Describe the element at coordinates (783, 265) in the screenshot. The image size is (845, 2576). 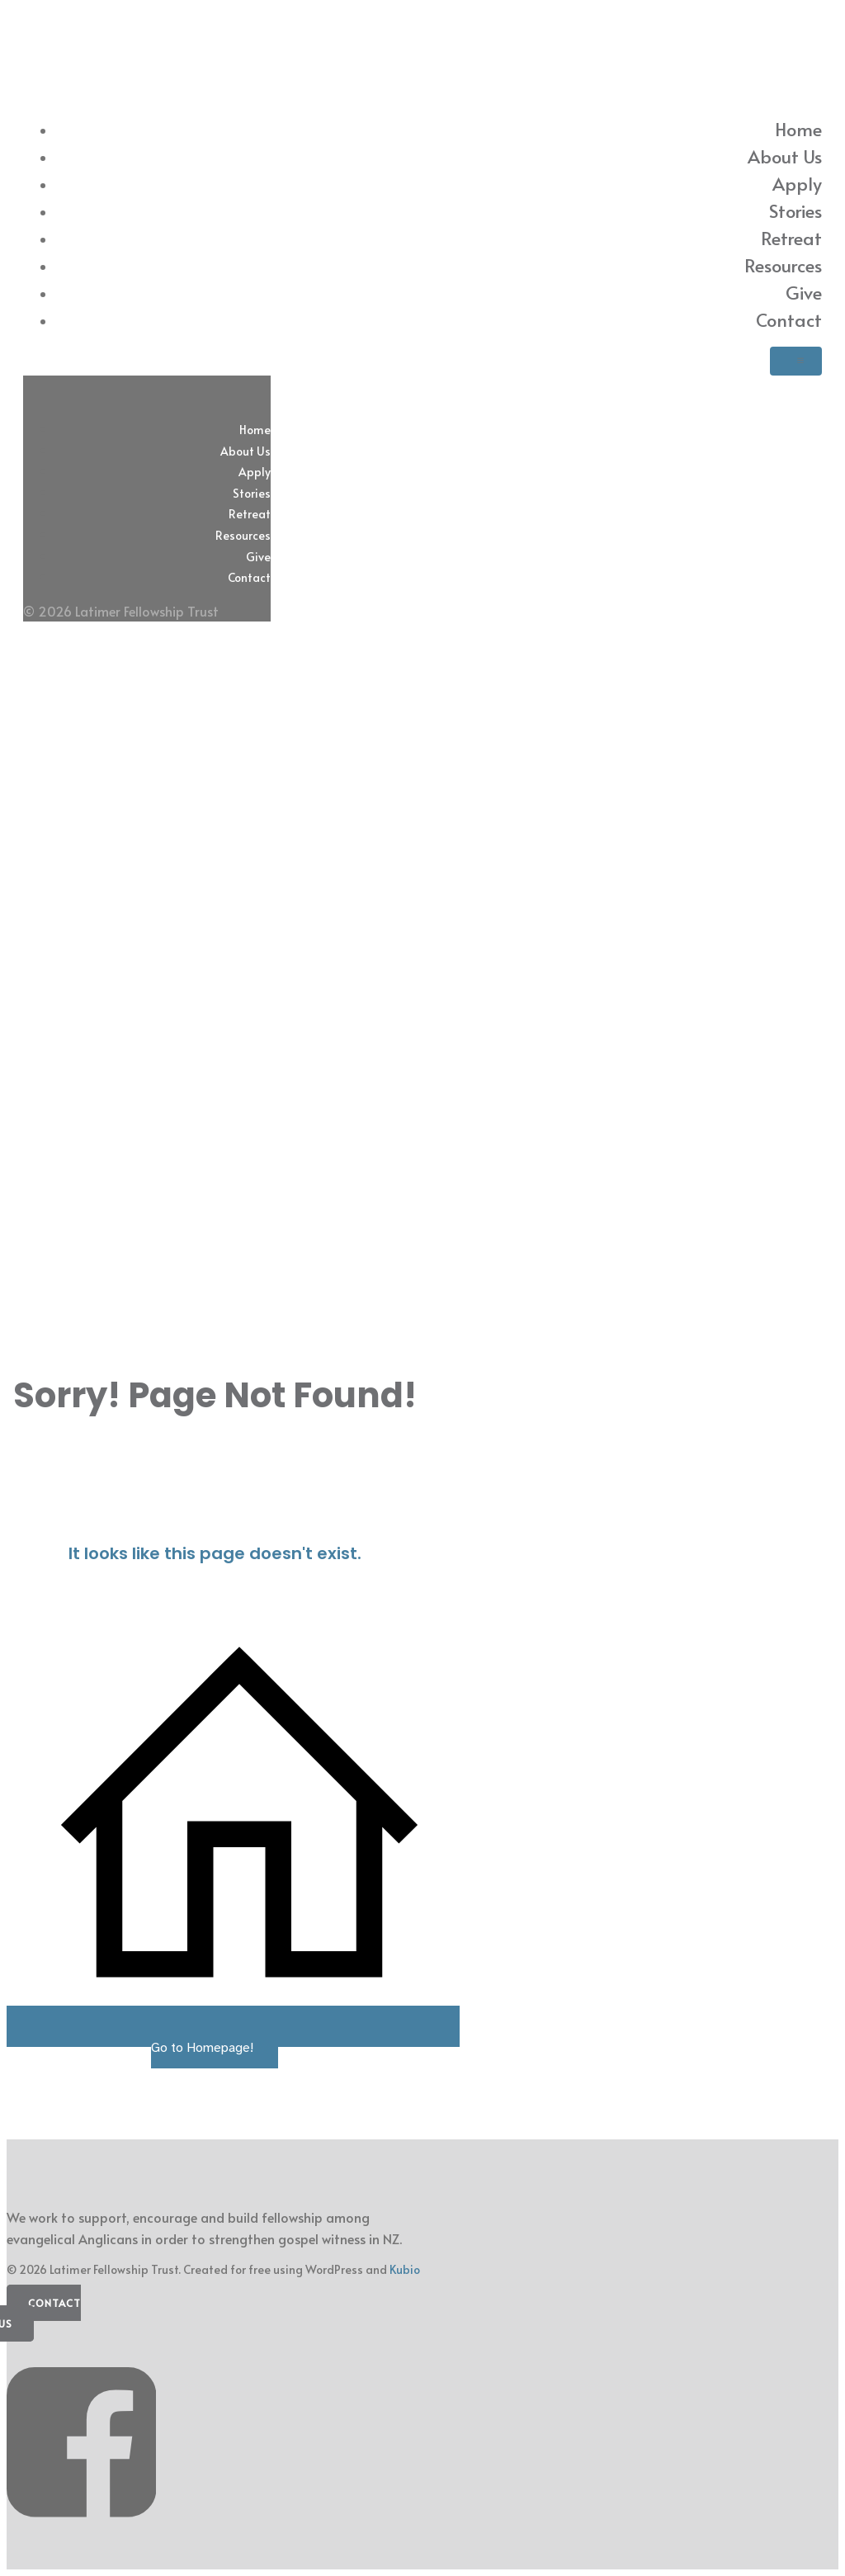
I see `Resources` at that location.